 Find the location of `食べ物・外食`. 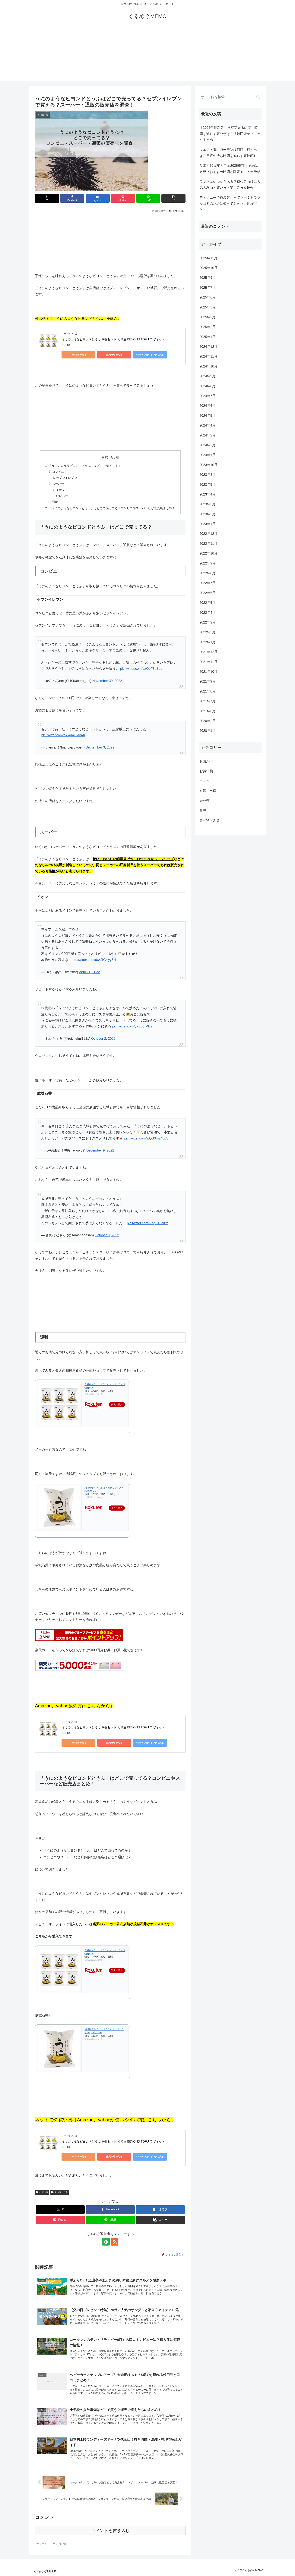

食べ物・外食 is located at coordinates (59, 2192).